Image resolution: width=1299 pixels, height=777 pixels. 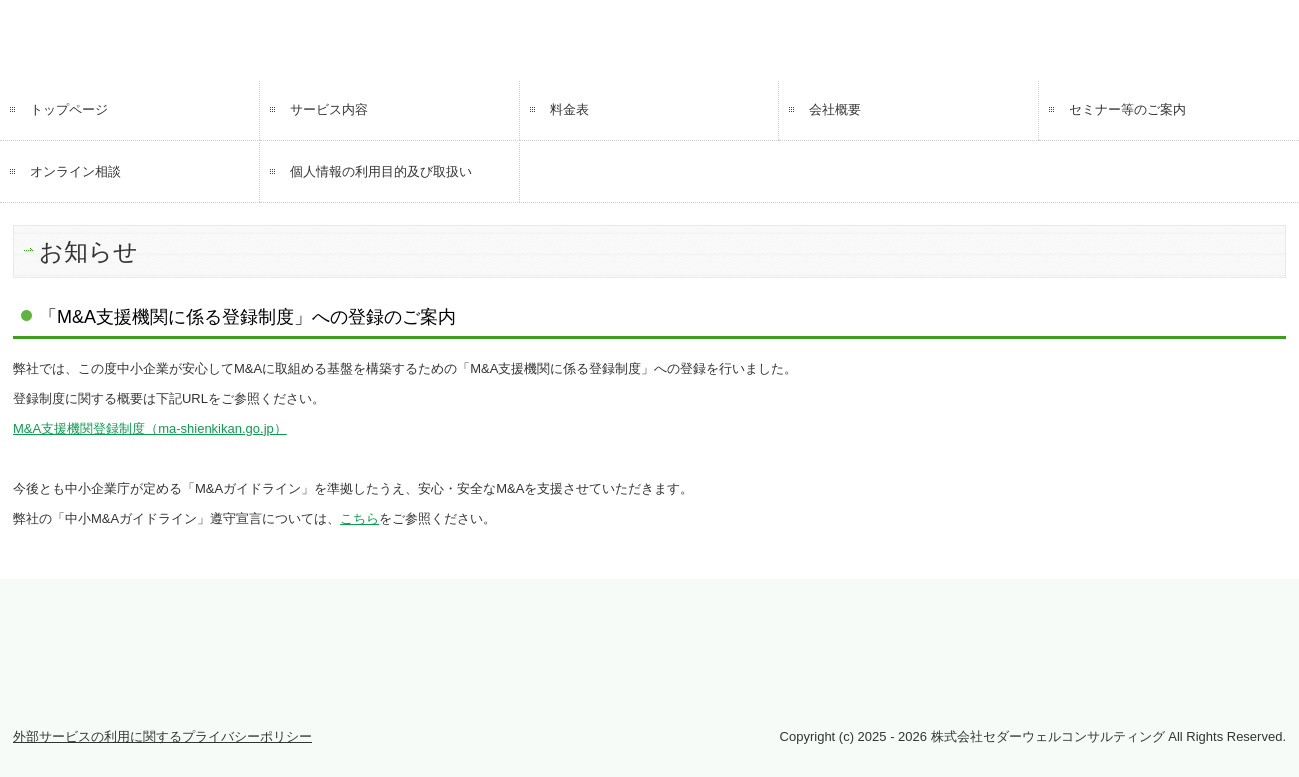 I want to click on オンライン相談, so click(x=75, y=171).